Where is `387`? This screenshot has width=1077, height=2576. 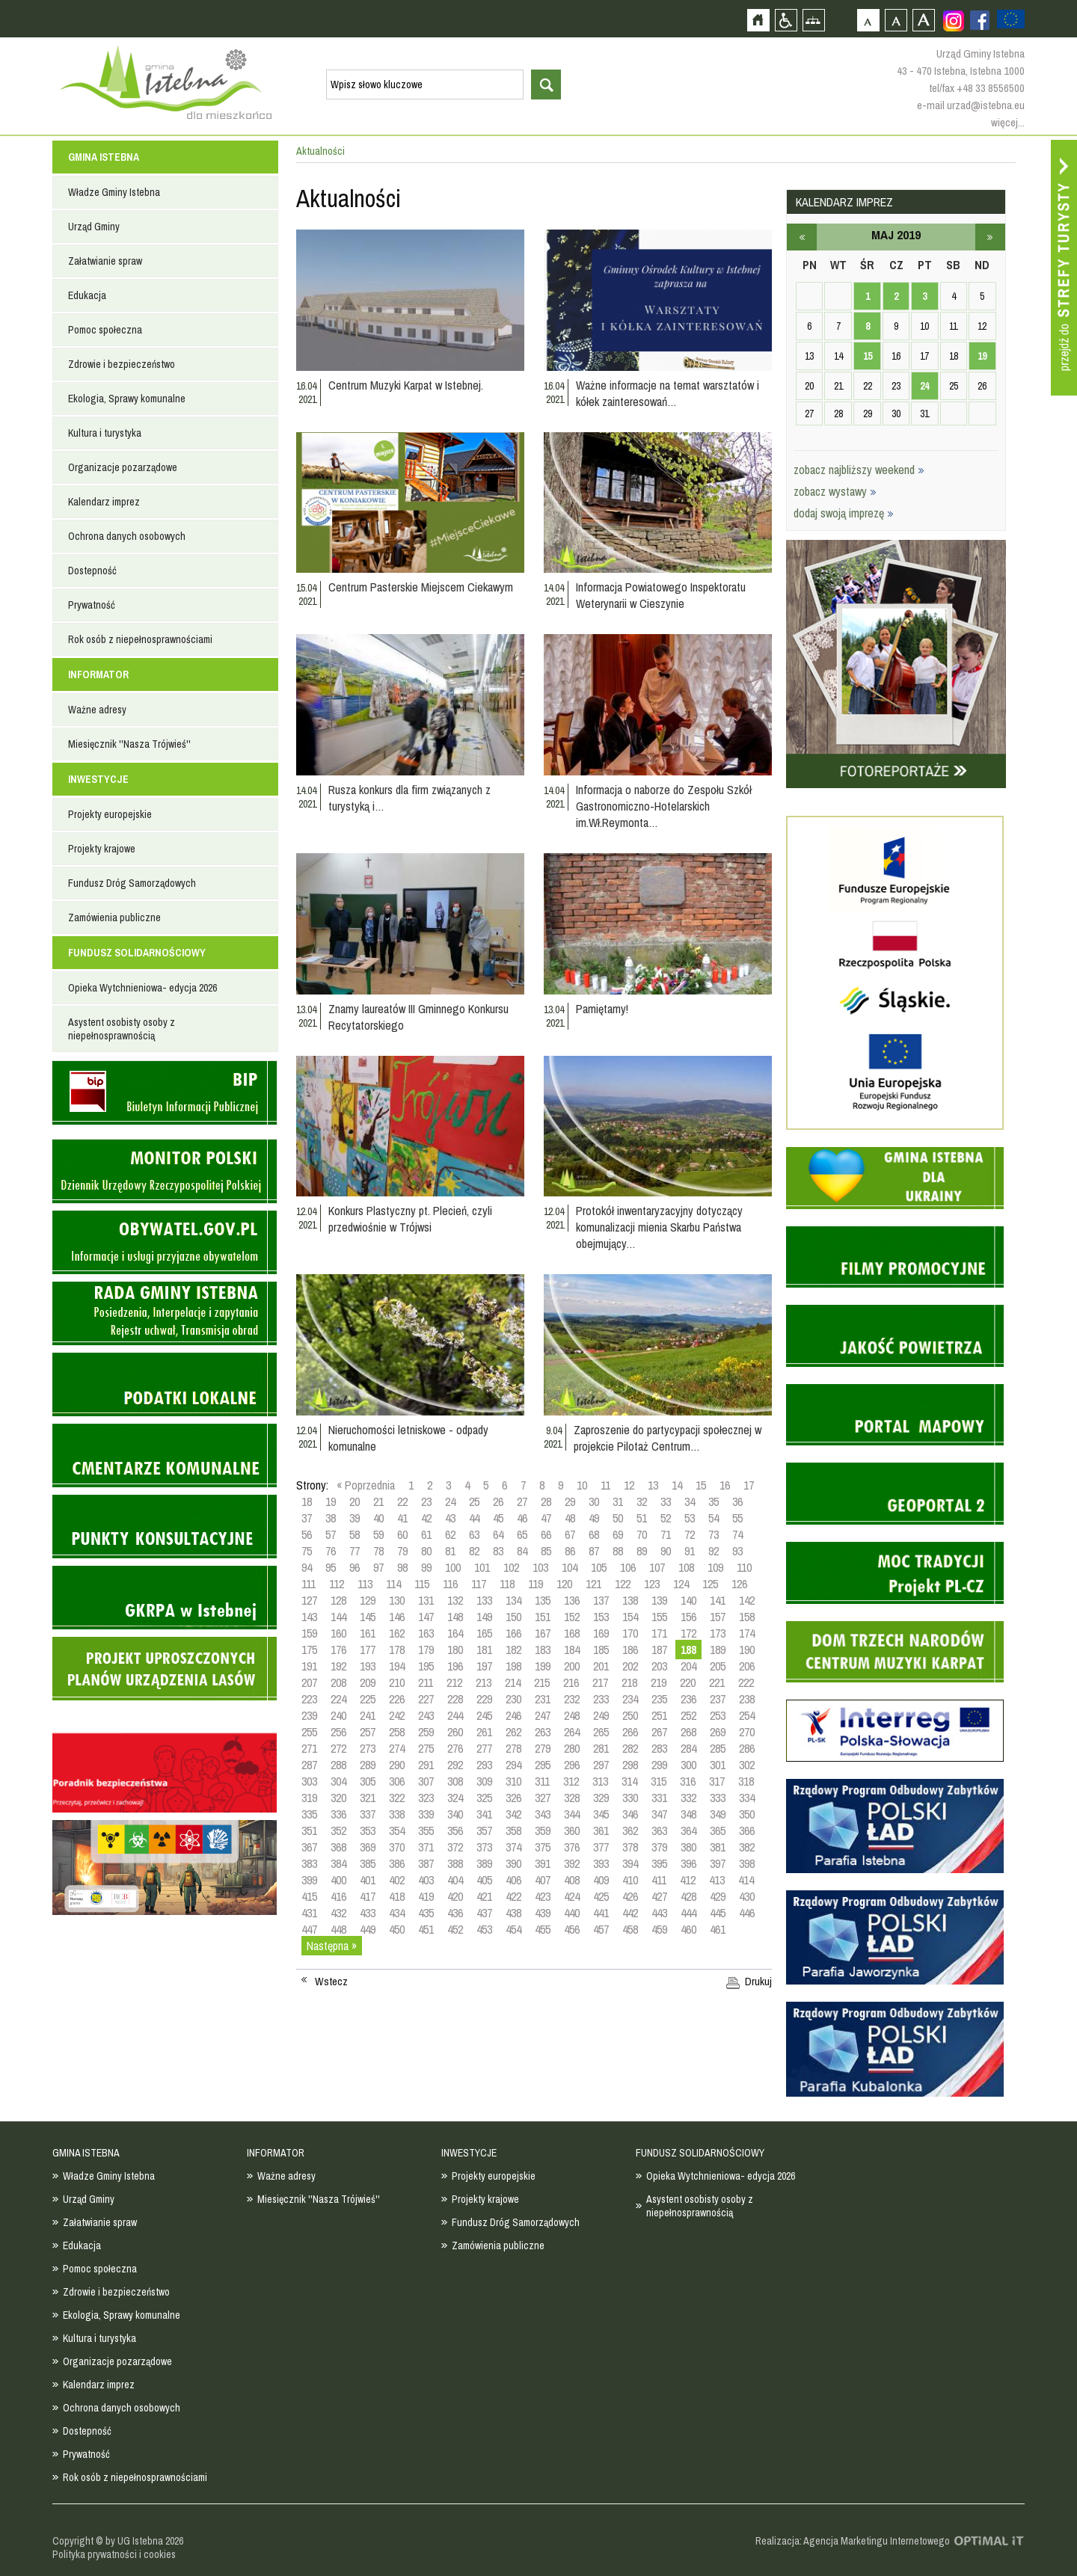 387 is located at coordinates (426, 1863).